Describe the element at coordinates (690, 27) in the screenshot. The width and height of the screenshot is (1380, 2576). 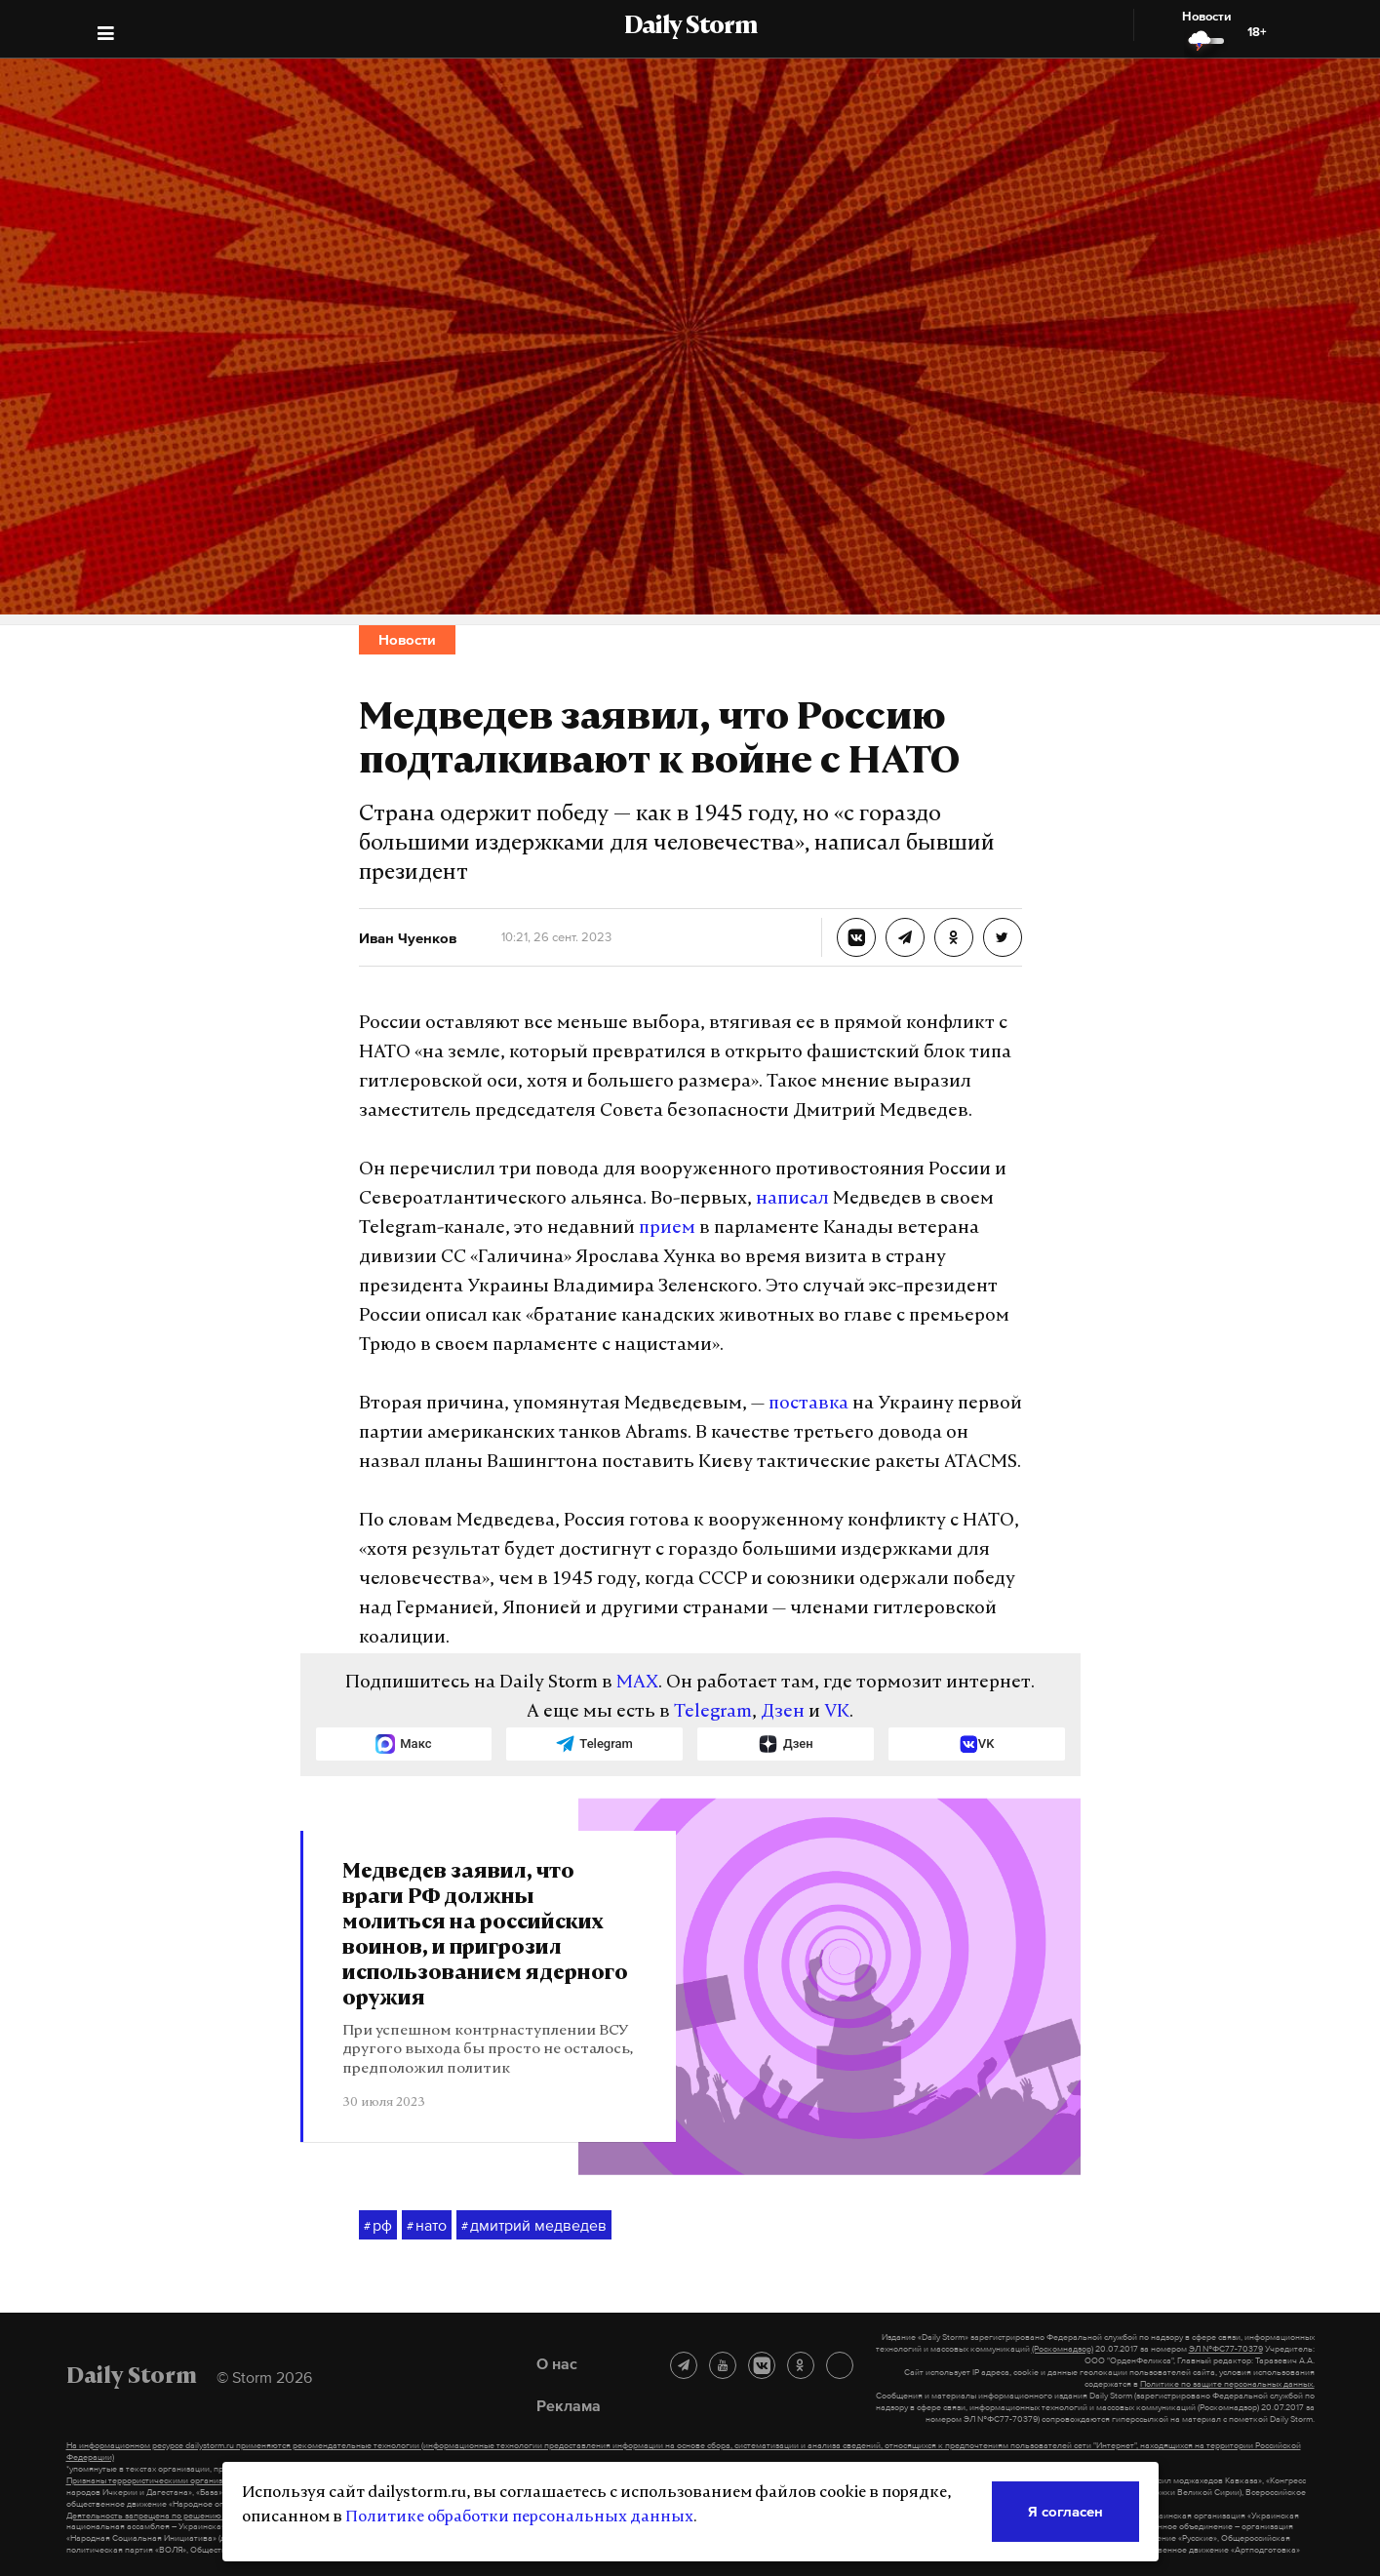
I see `Daily Storm` at that location.